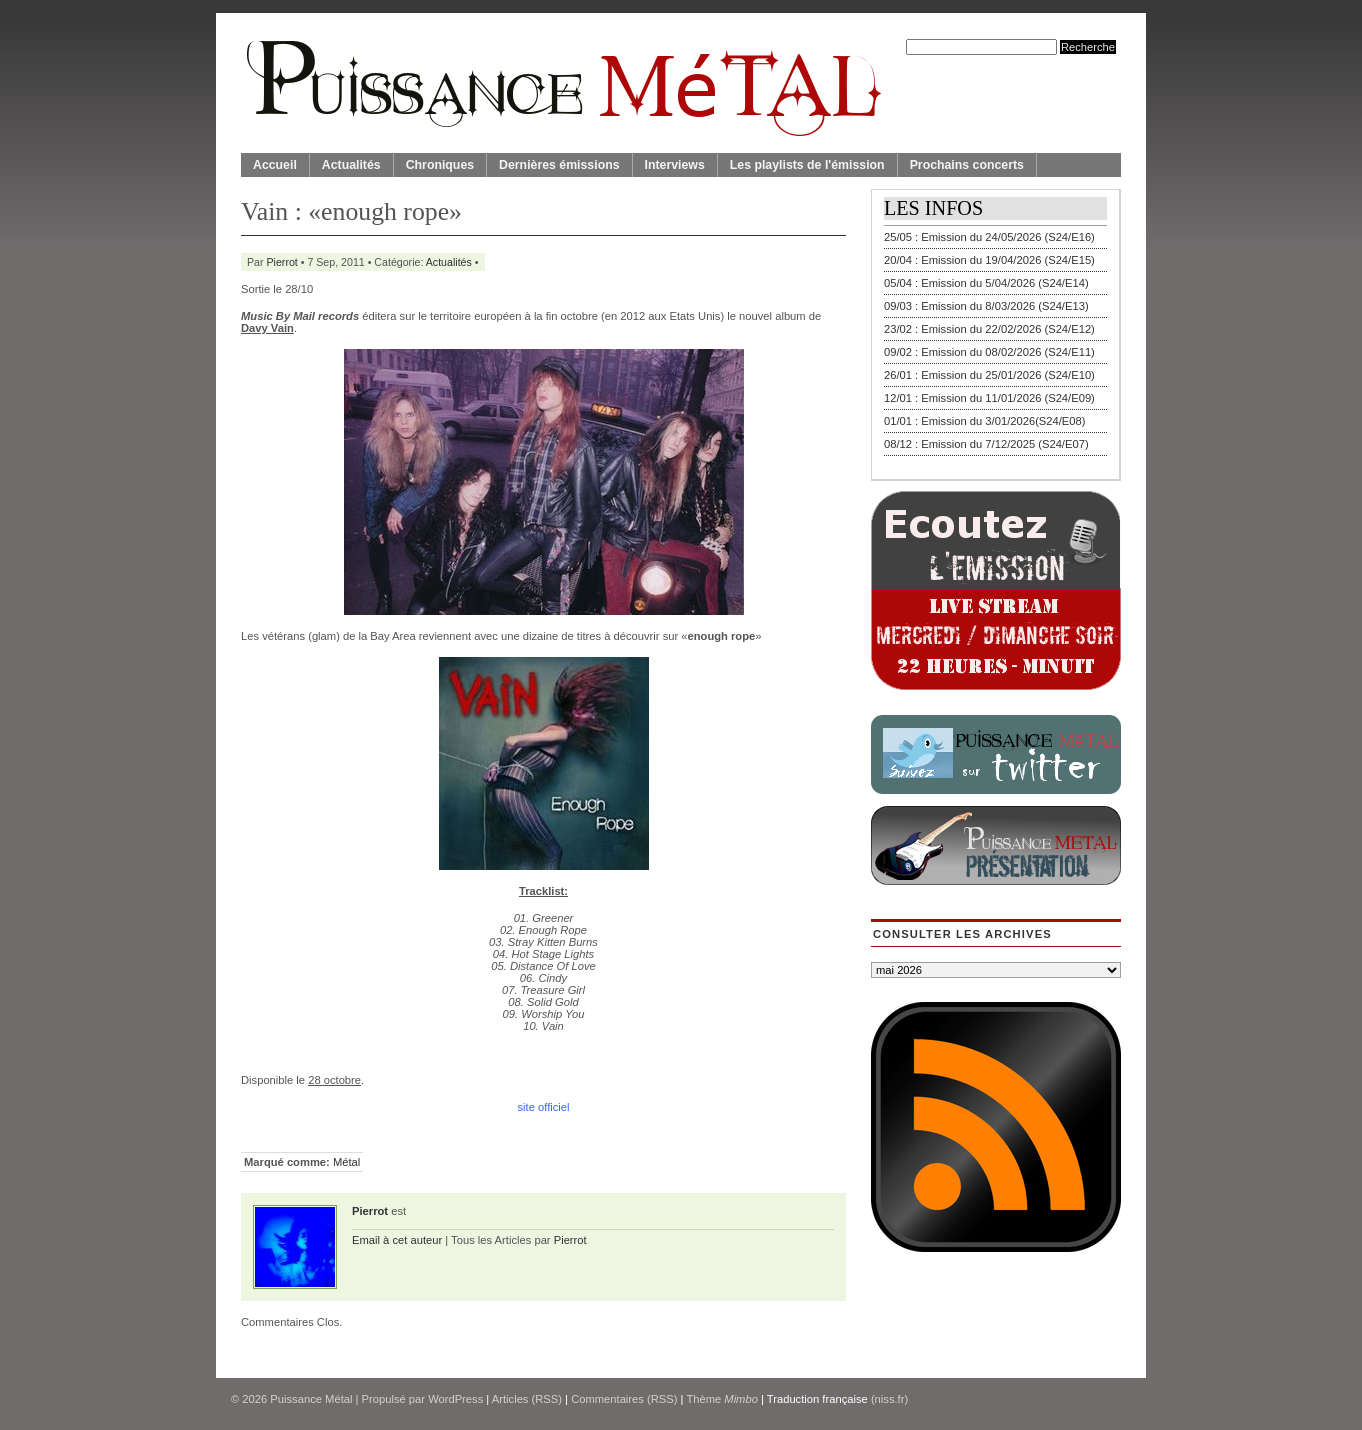  What do you see at coordinates (455, 1399) in the screenshot?
I see `WordPress` at bounding box center [455, 1399].